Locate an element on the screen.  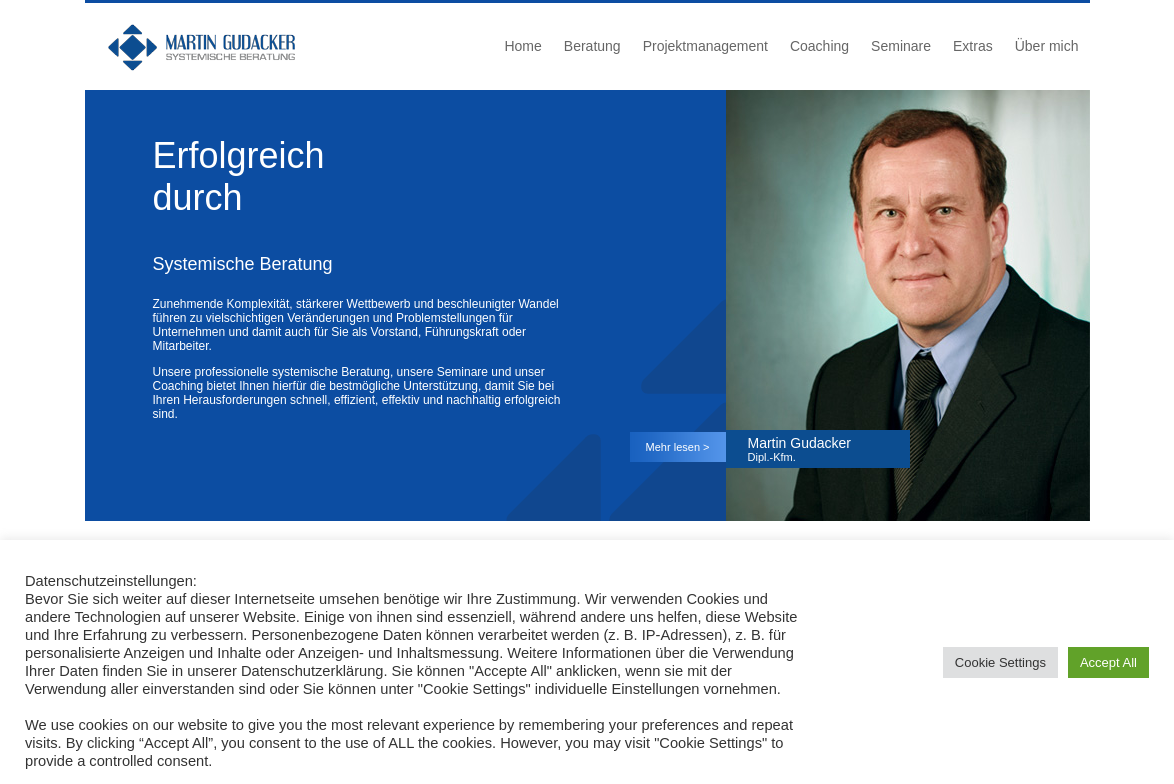
Seminare is located at coordinates (901, 46).